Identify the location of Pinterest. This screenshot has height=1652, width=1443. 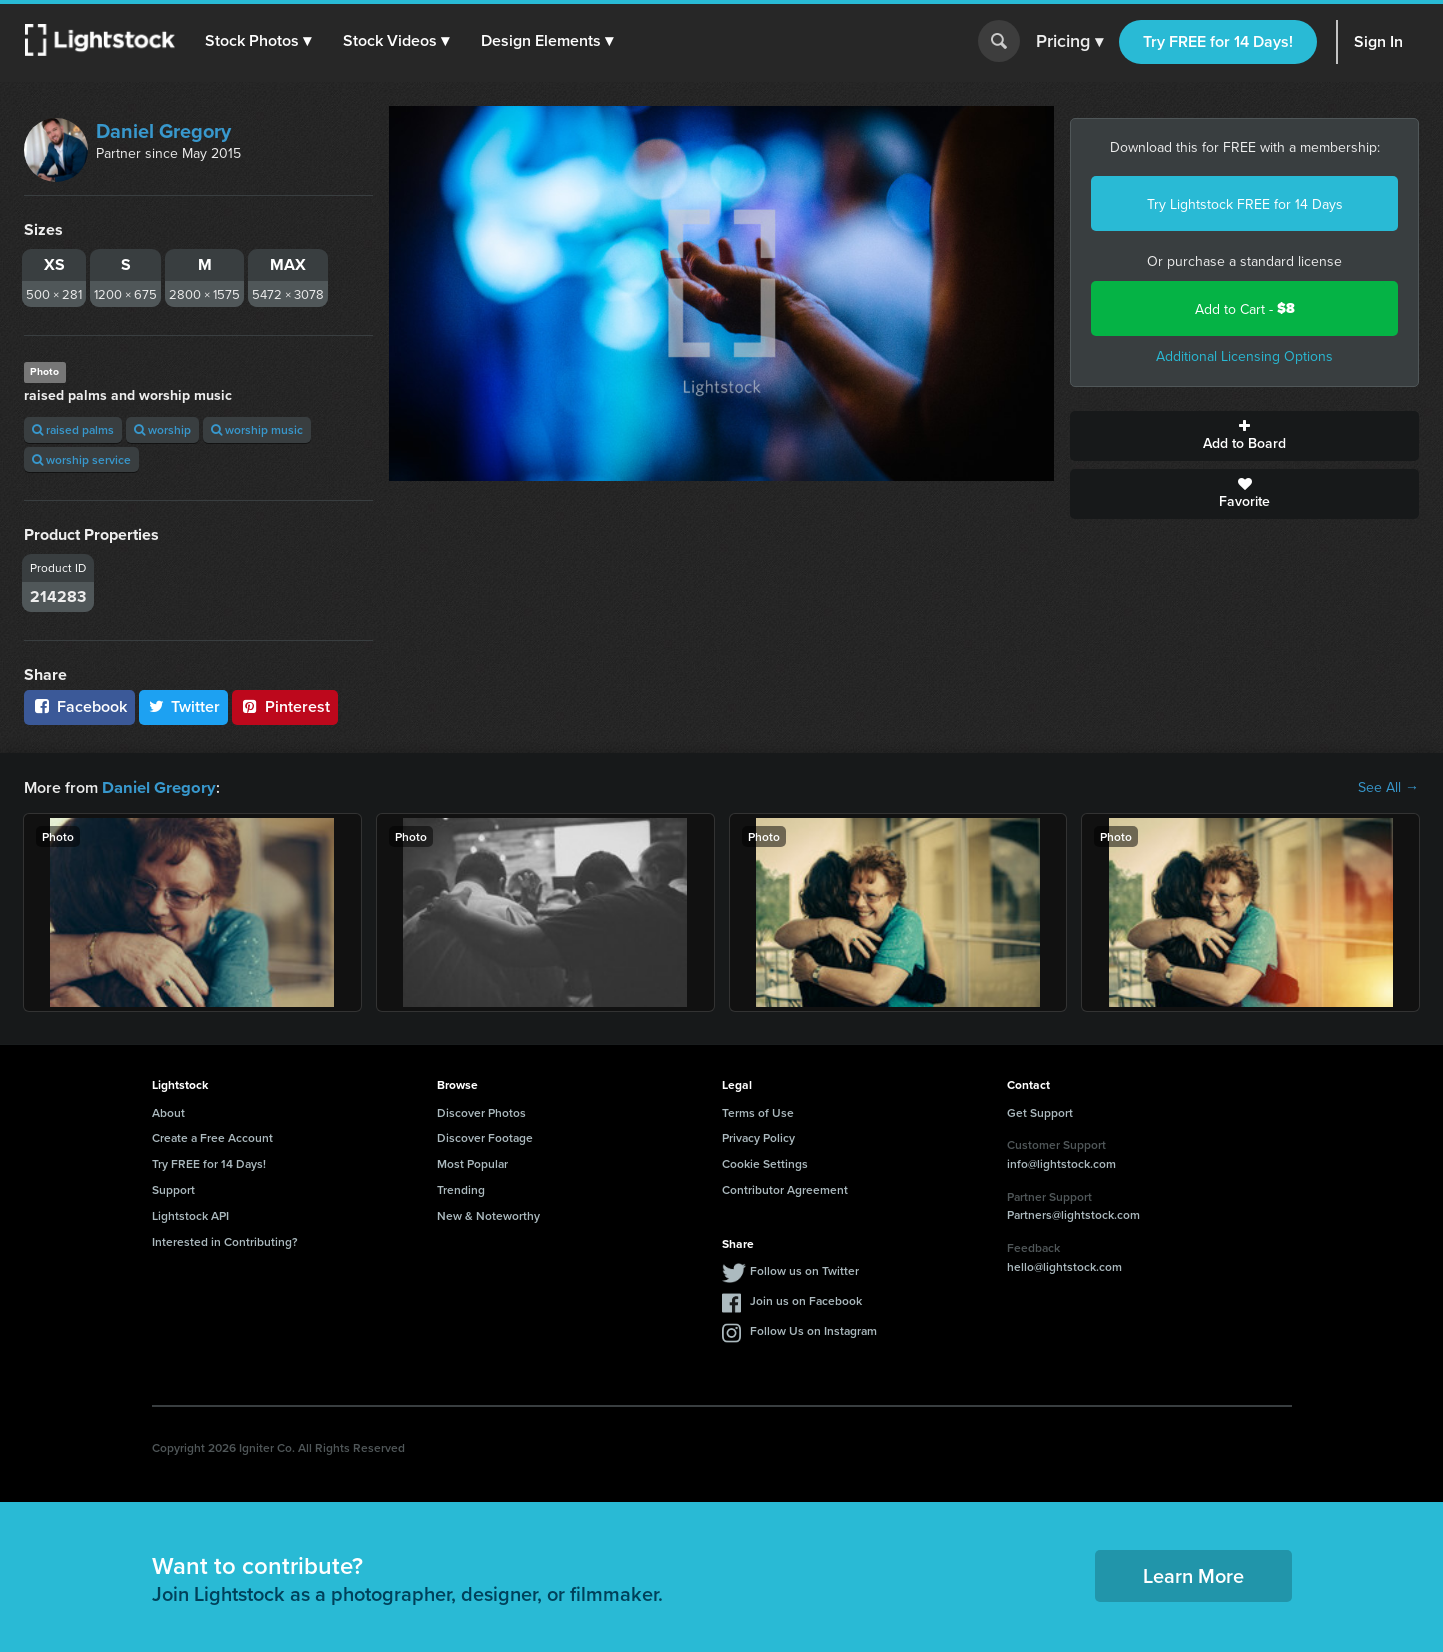
(285, 706).